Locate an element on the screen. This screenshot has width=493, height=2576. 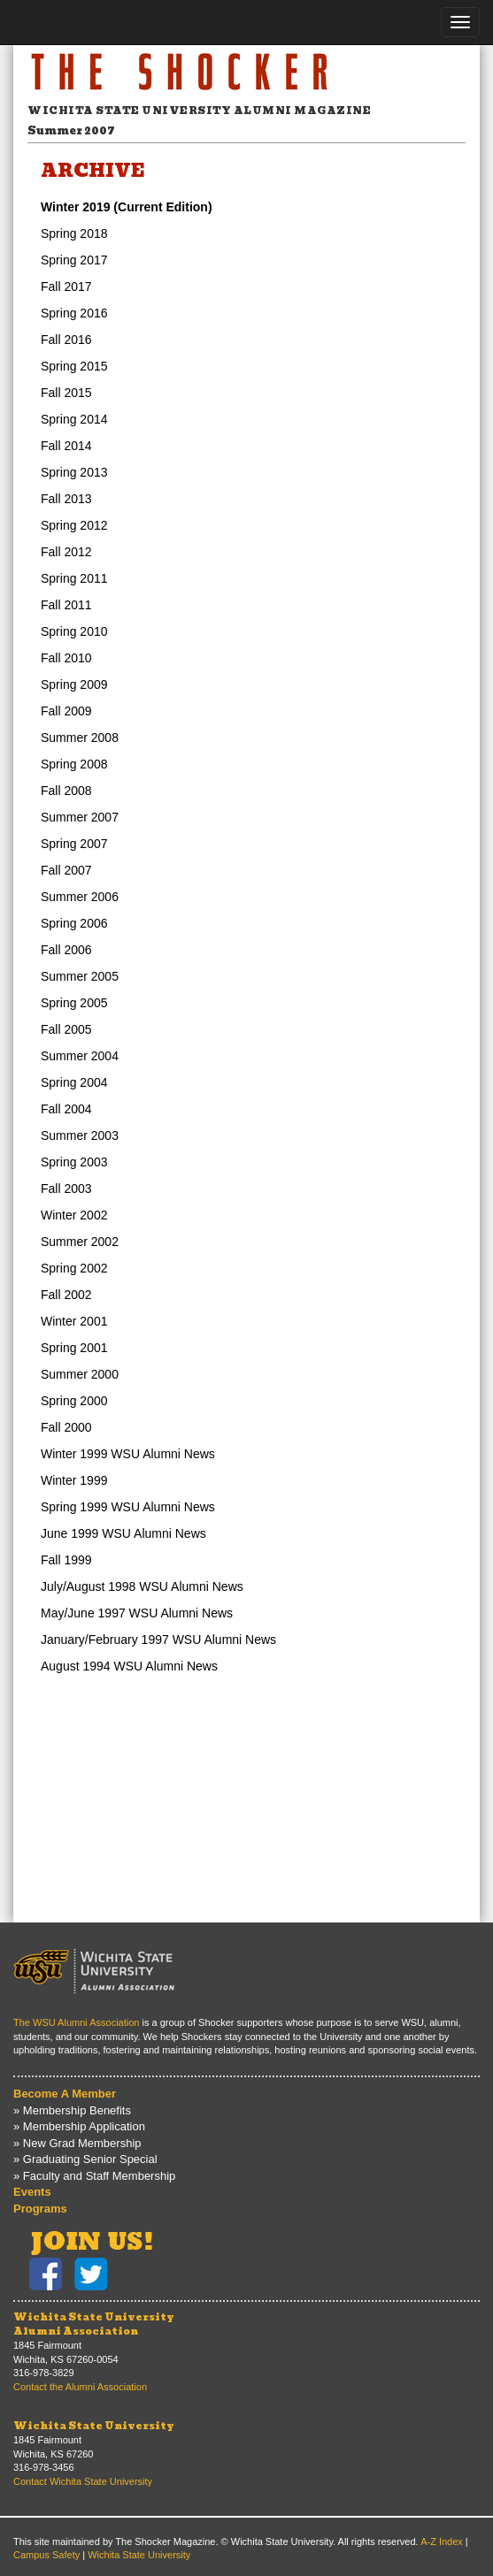
Fall 2003 is located at coordinates (66, 1188).